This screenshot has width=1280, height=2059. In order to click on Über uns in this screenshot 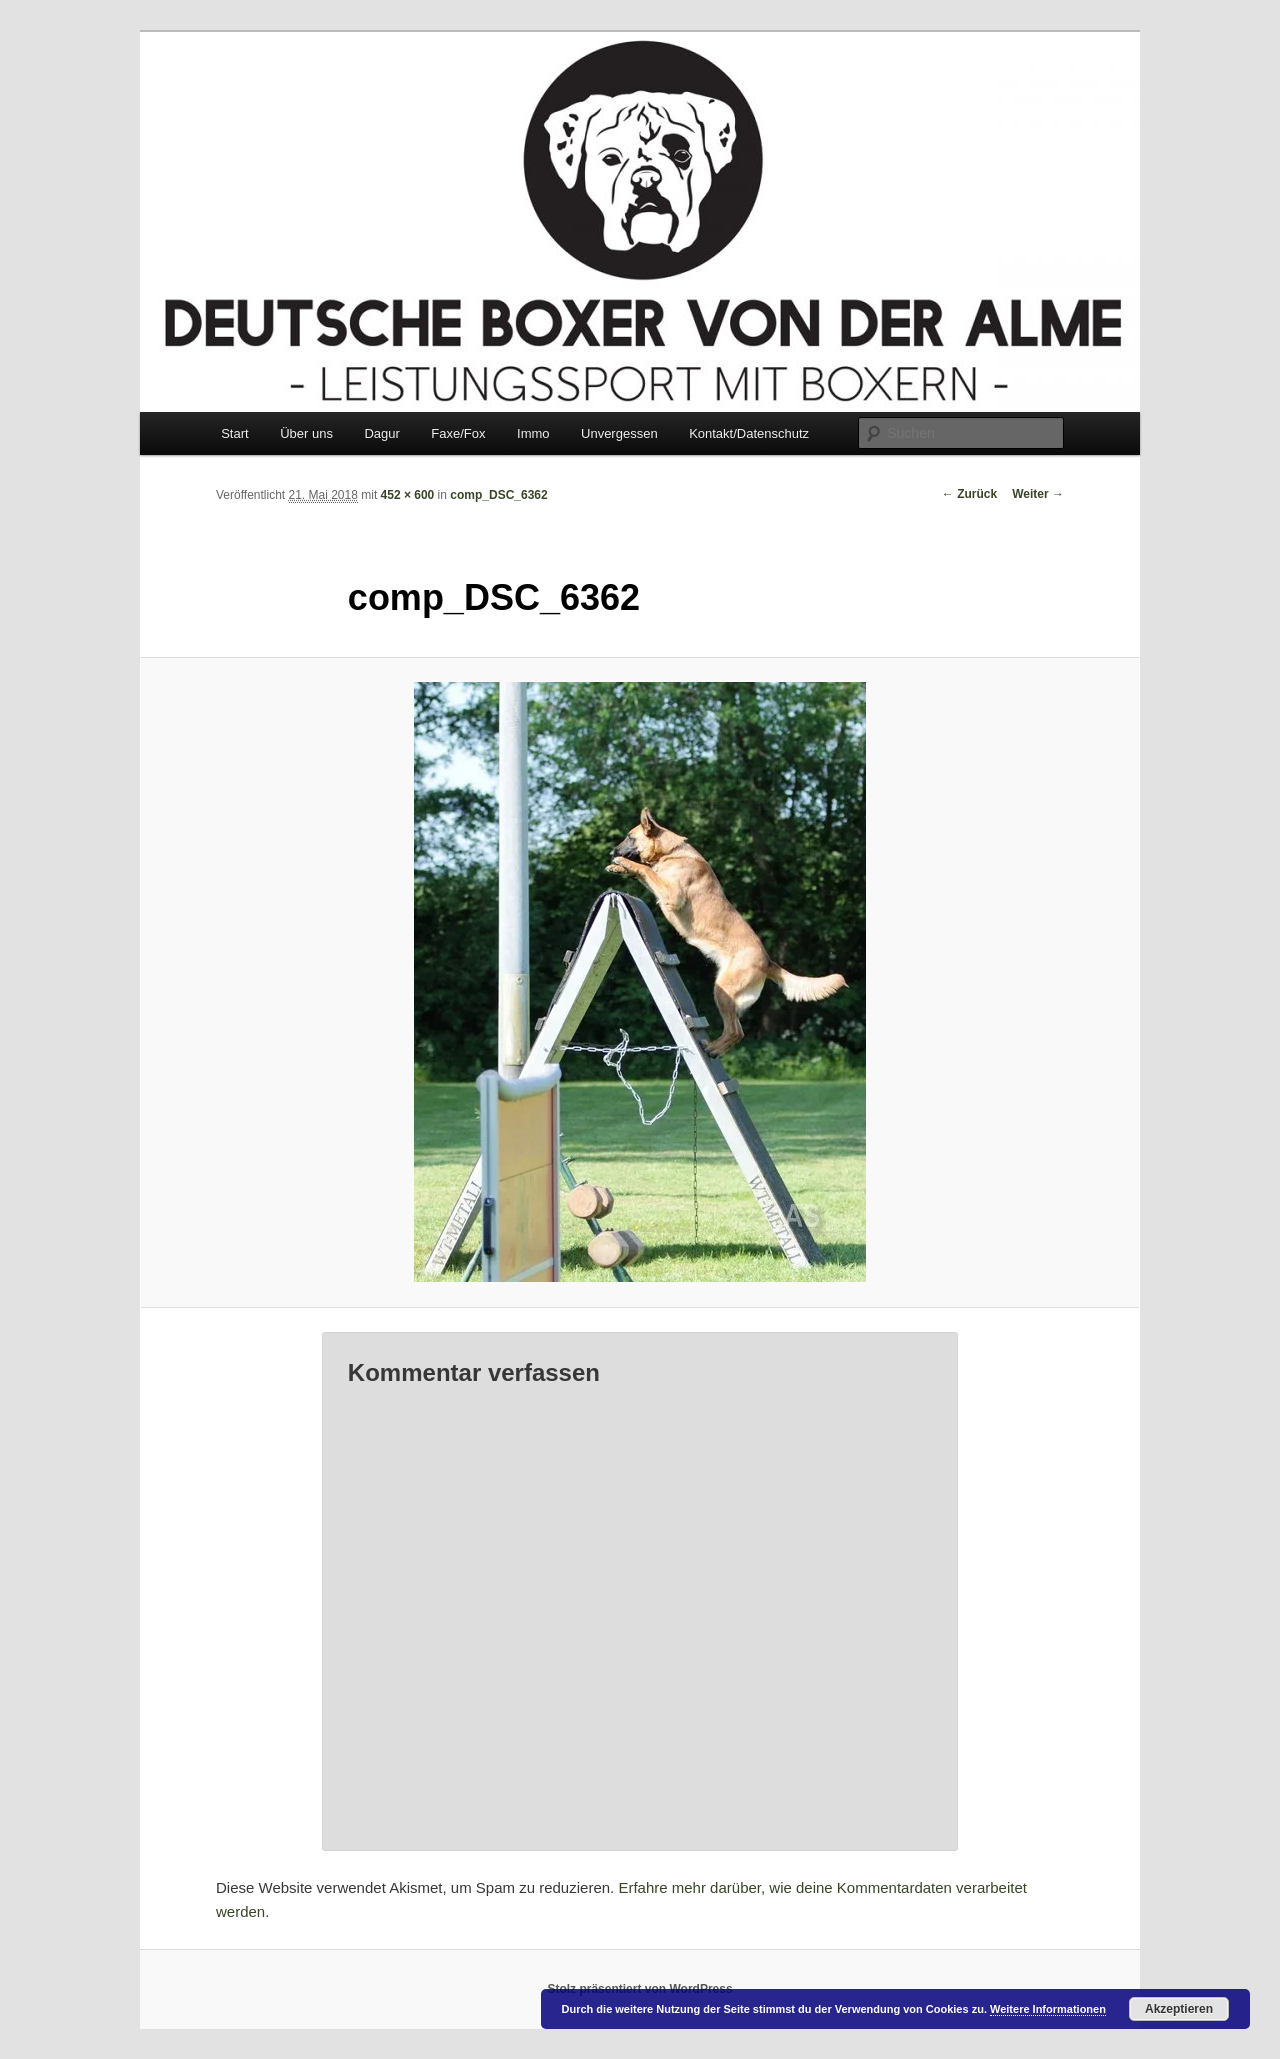, I will do `click(306, 433)`.